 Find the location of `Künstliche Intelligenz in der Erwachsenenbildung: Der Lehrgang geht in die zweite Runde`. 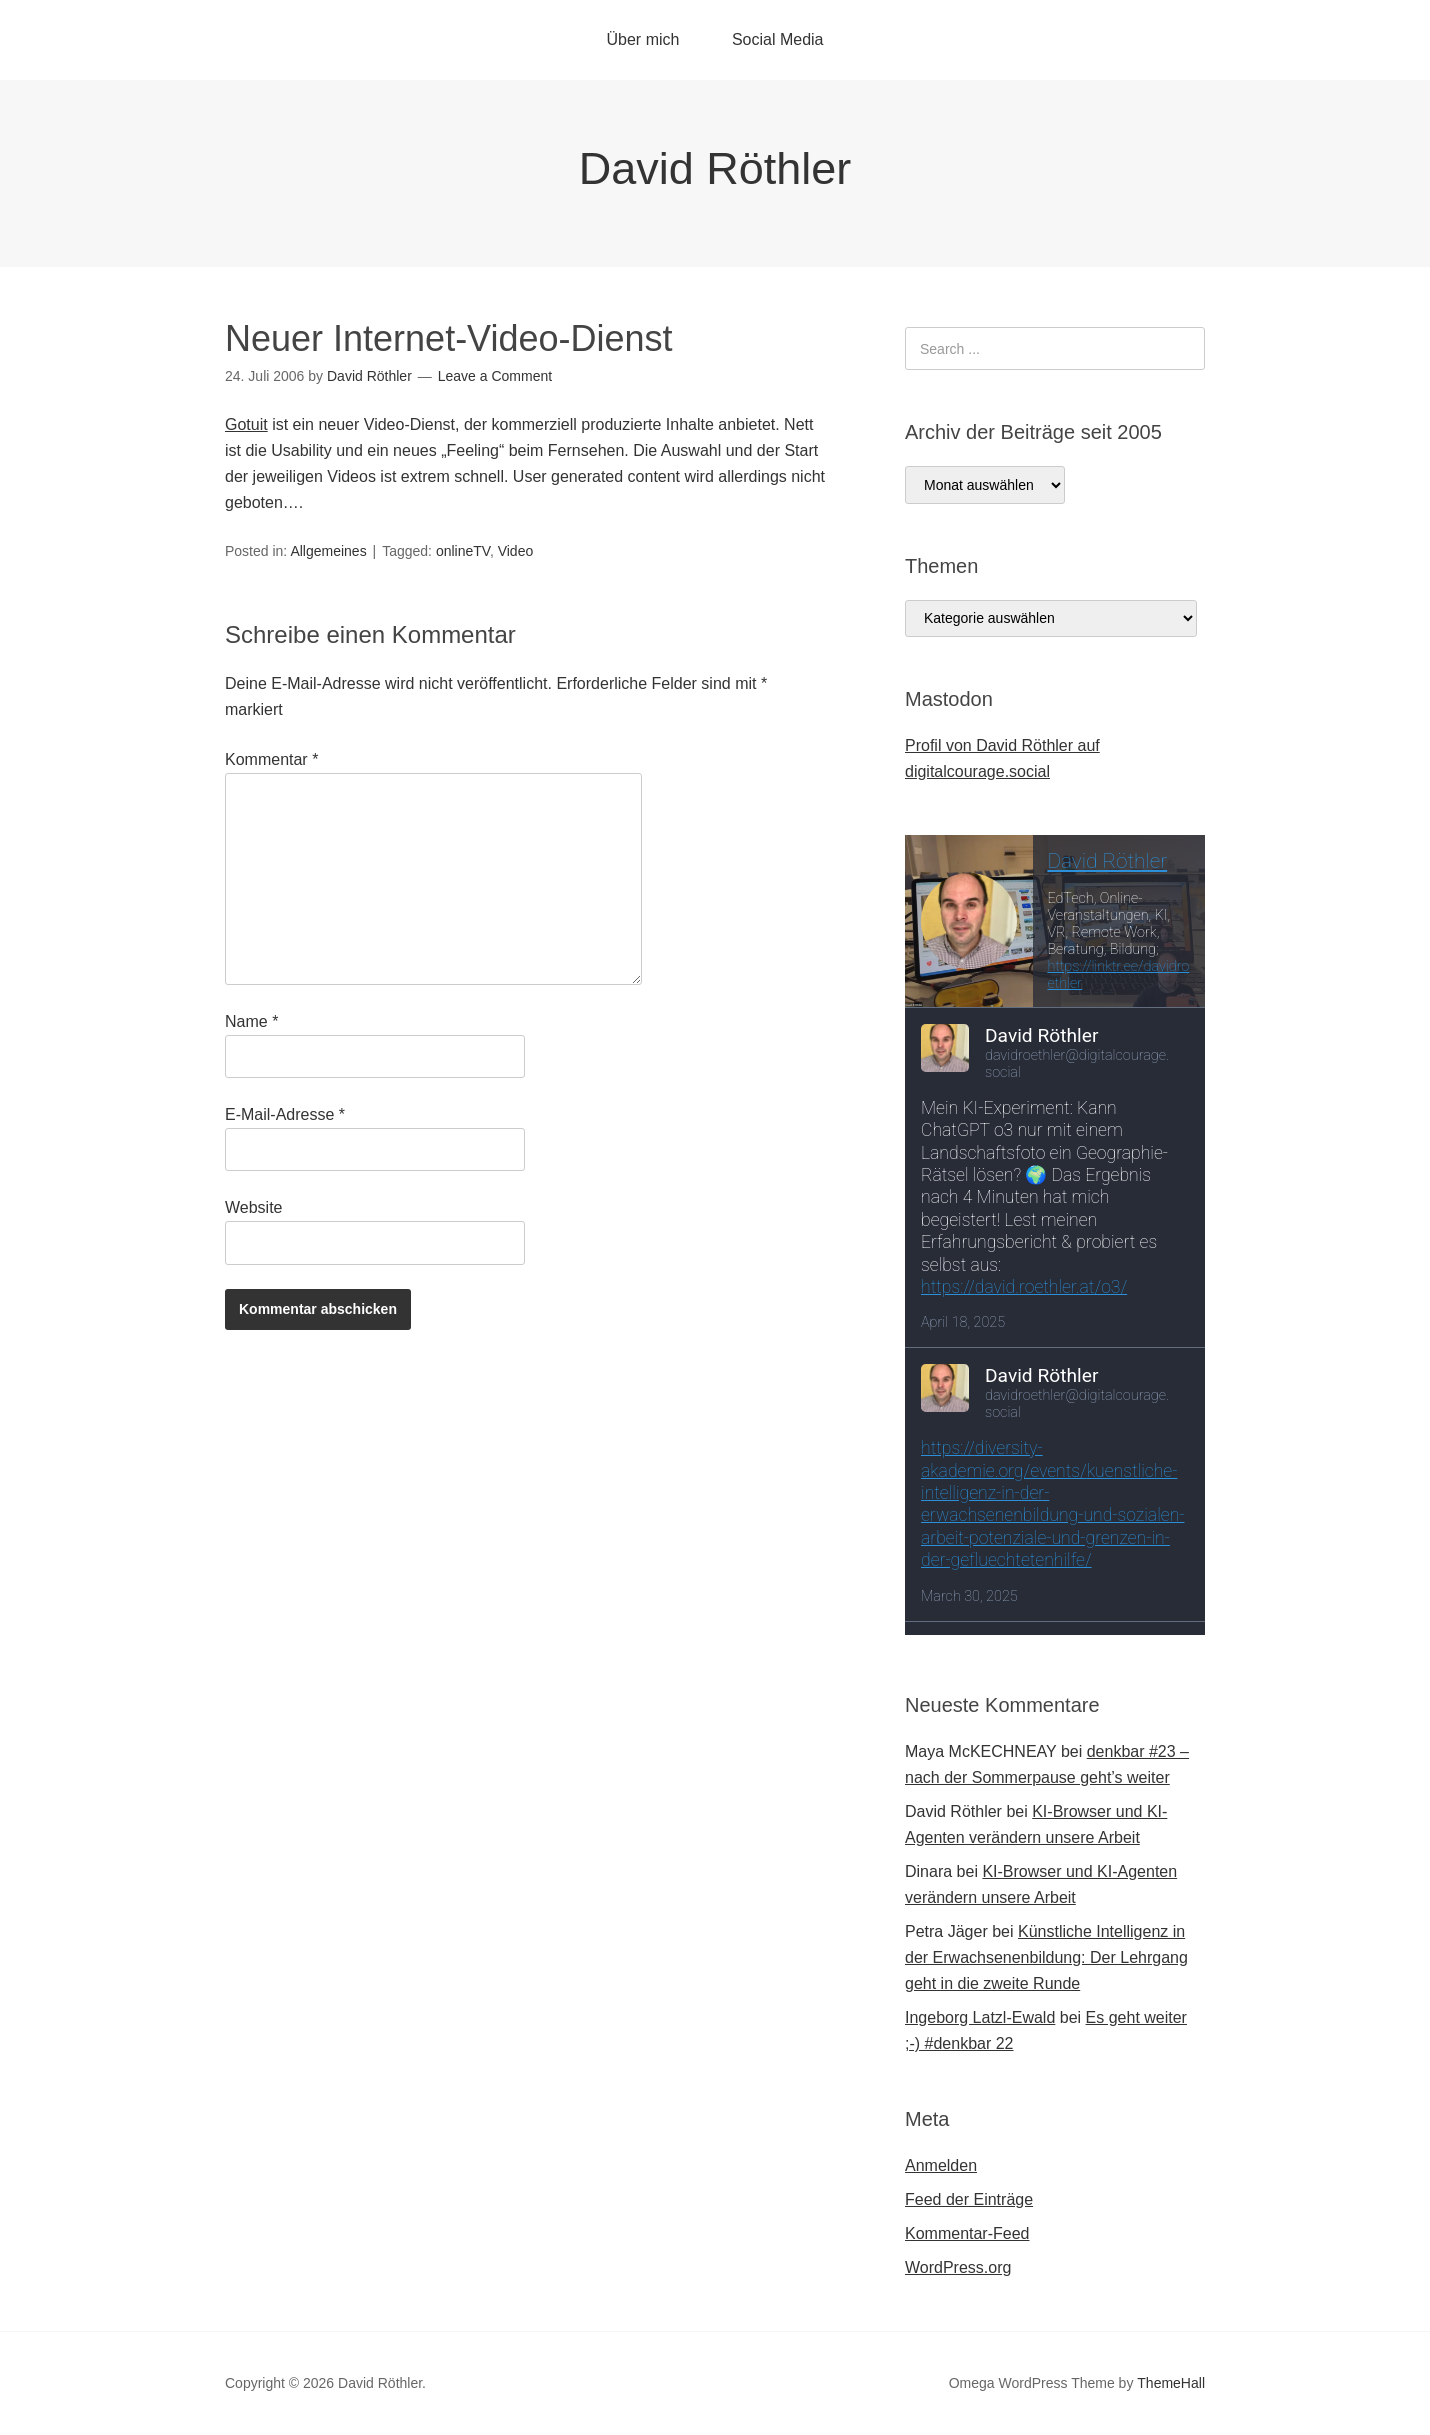

Künstliche Intelligenz in der Erwachsenenbildung: Der Lehrgang geht in die zweite Runde is located at coordinates (1046, 1957).